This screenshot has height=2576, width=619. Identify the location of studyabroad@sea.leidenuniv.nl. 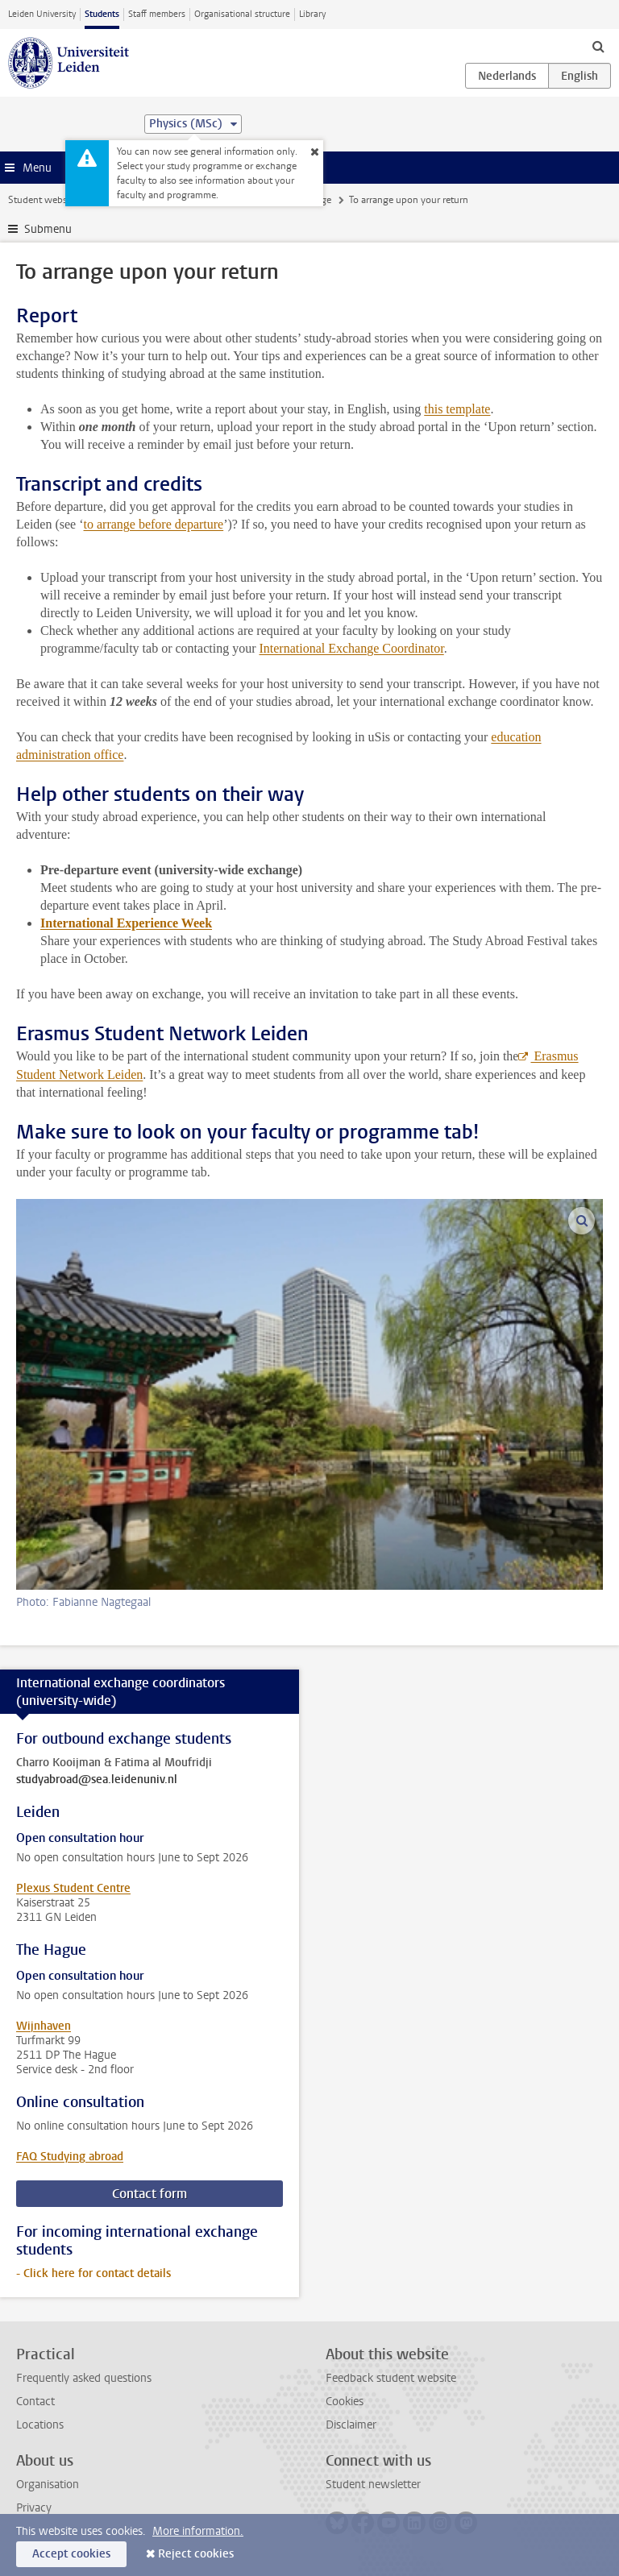
(96, 1780).